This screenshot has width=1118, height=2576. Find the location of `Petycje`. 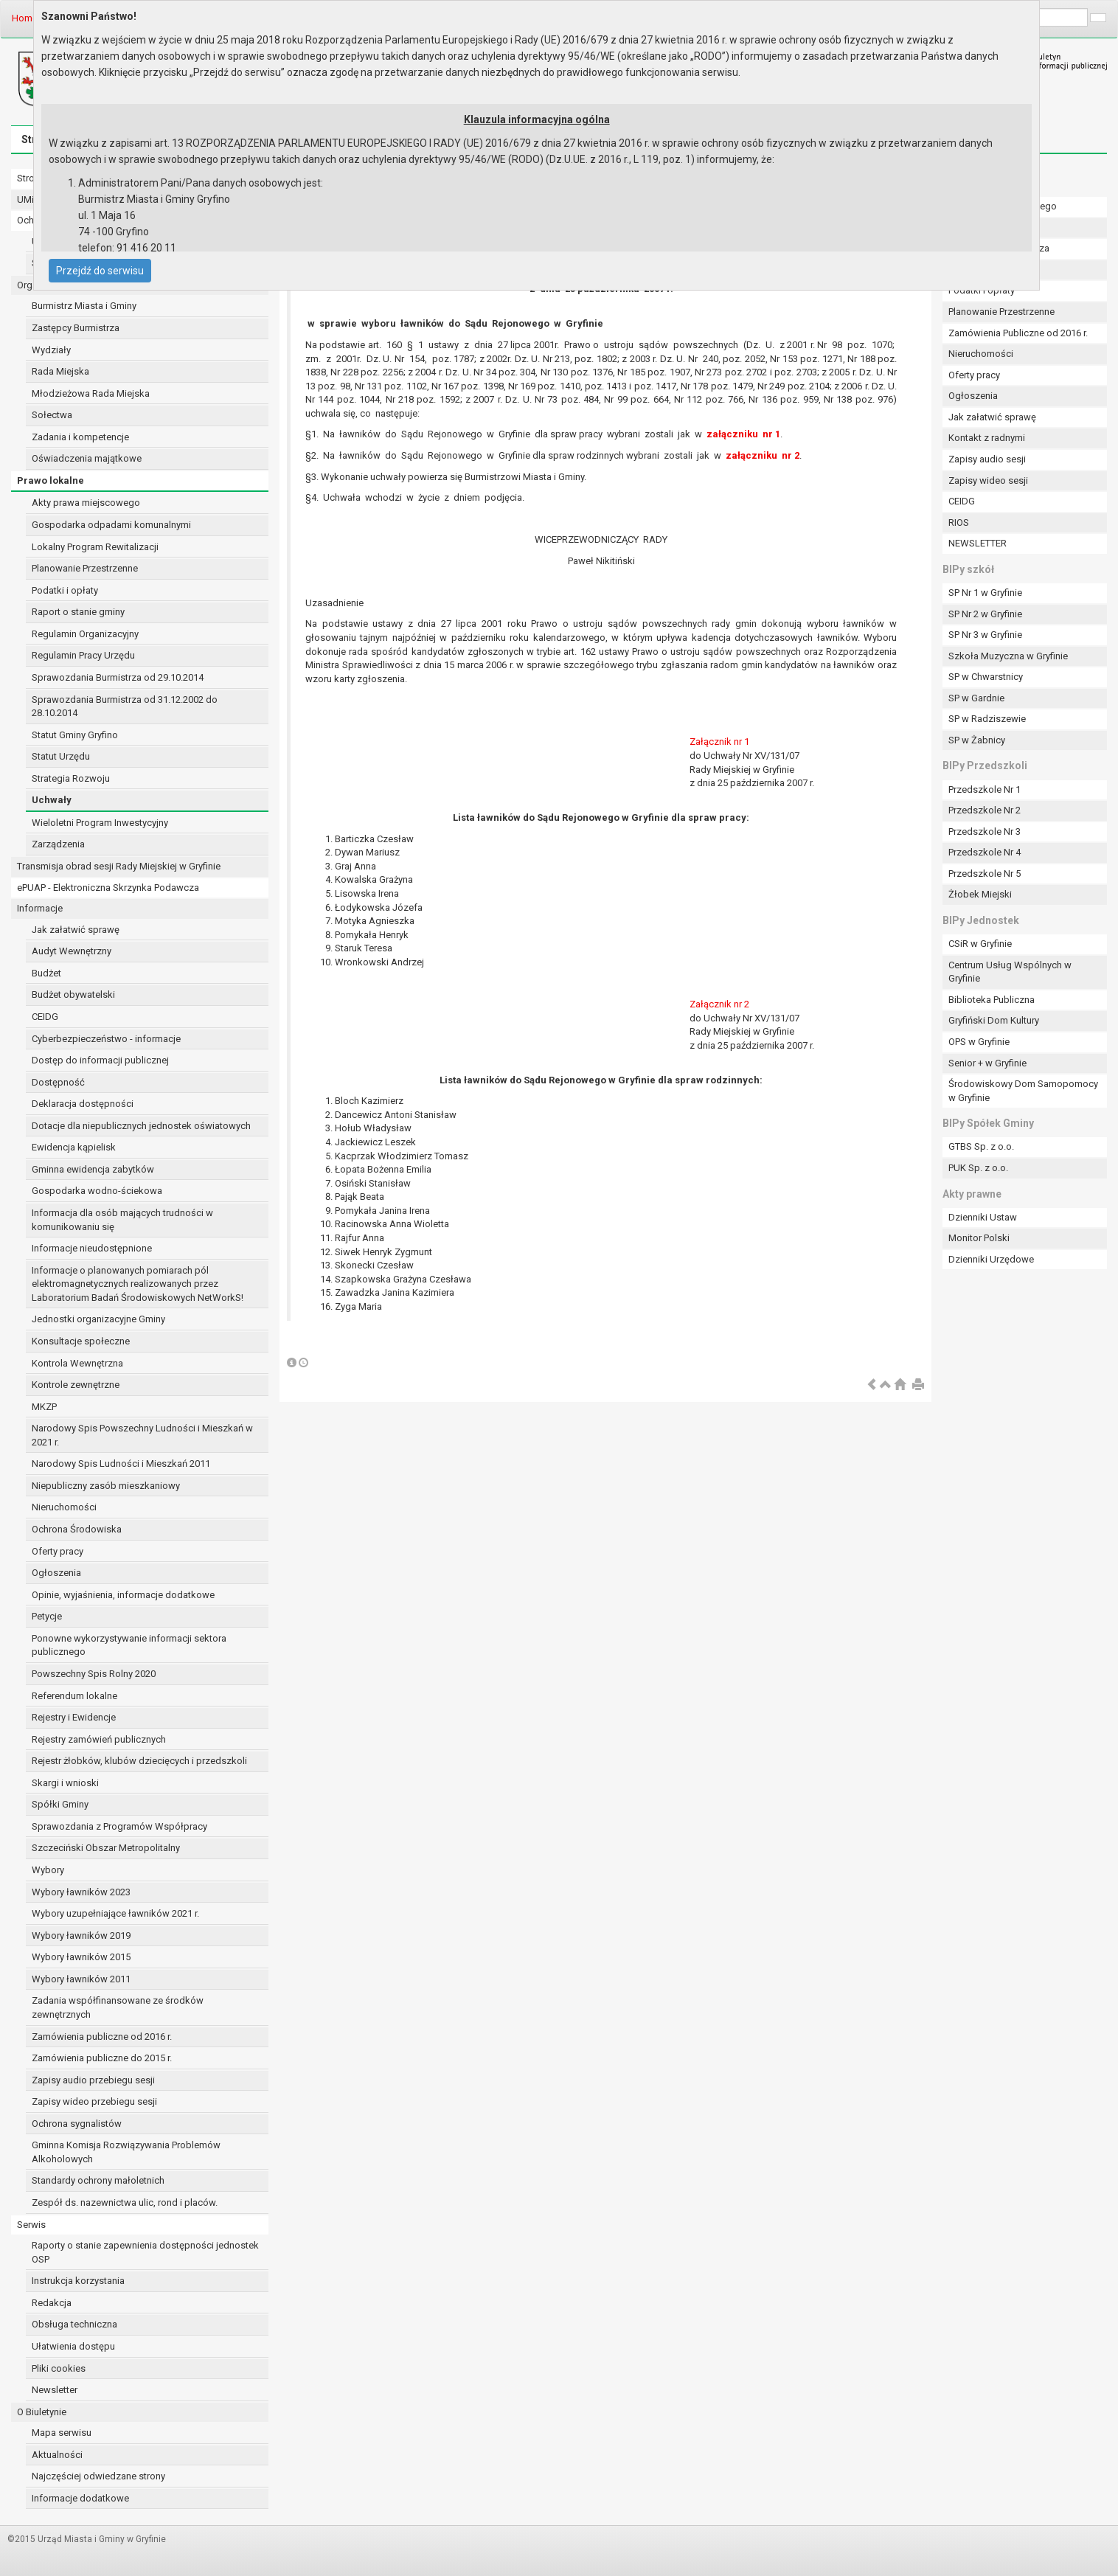

Petycje is located at coordinates (47, 1616).